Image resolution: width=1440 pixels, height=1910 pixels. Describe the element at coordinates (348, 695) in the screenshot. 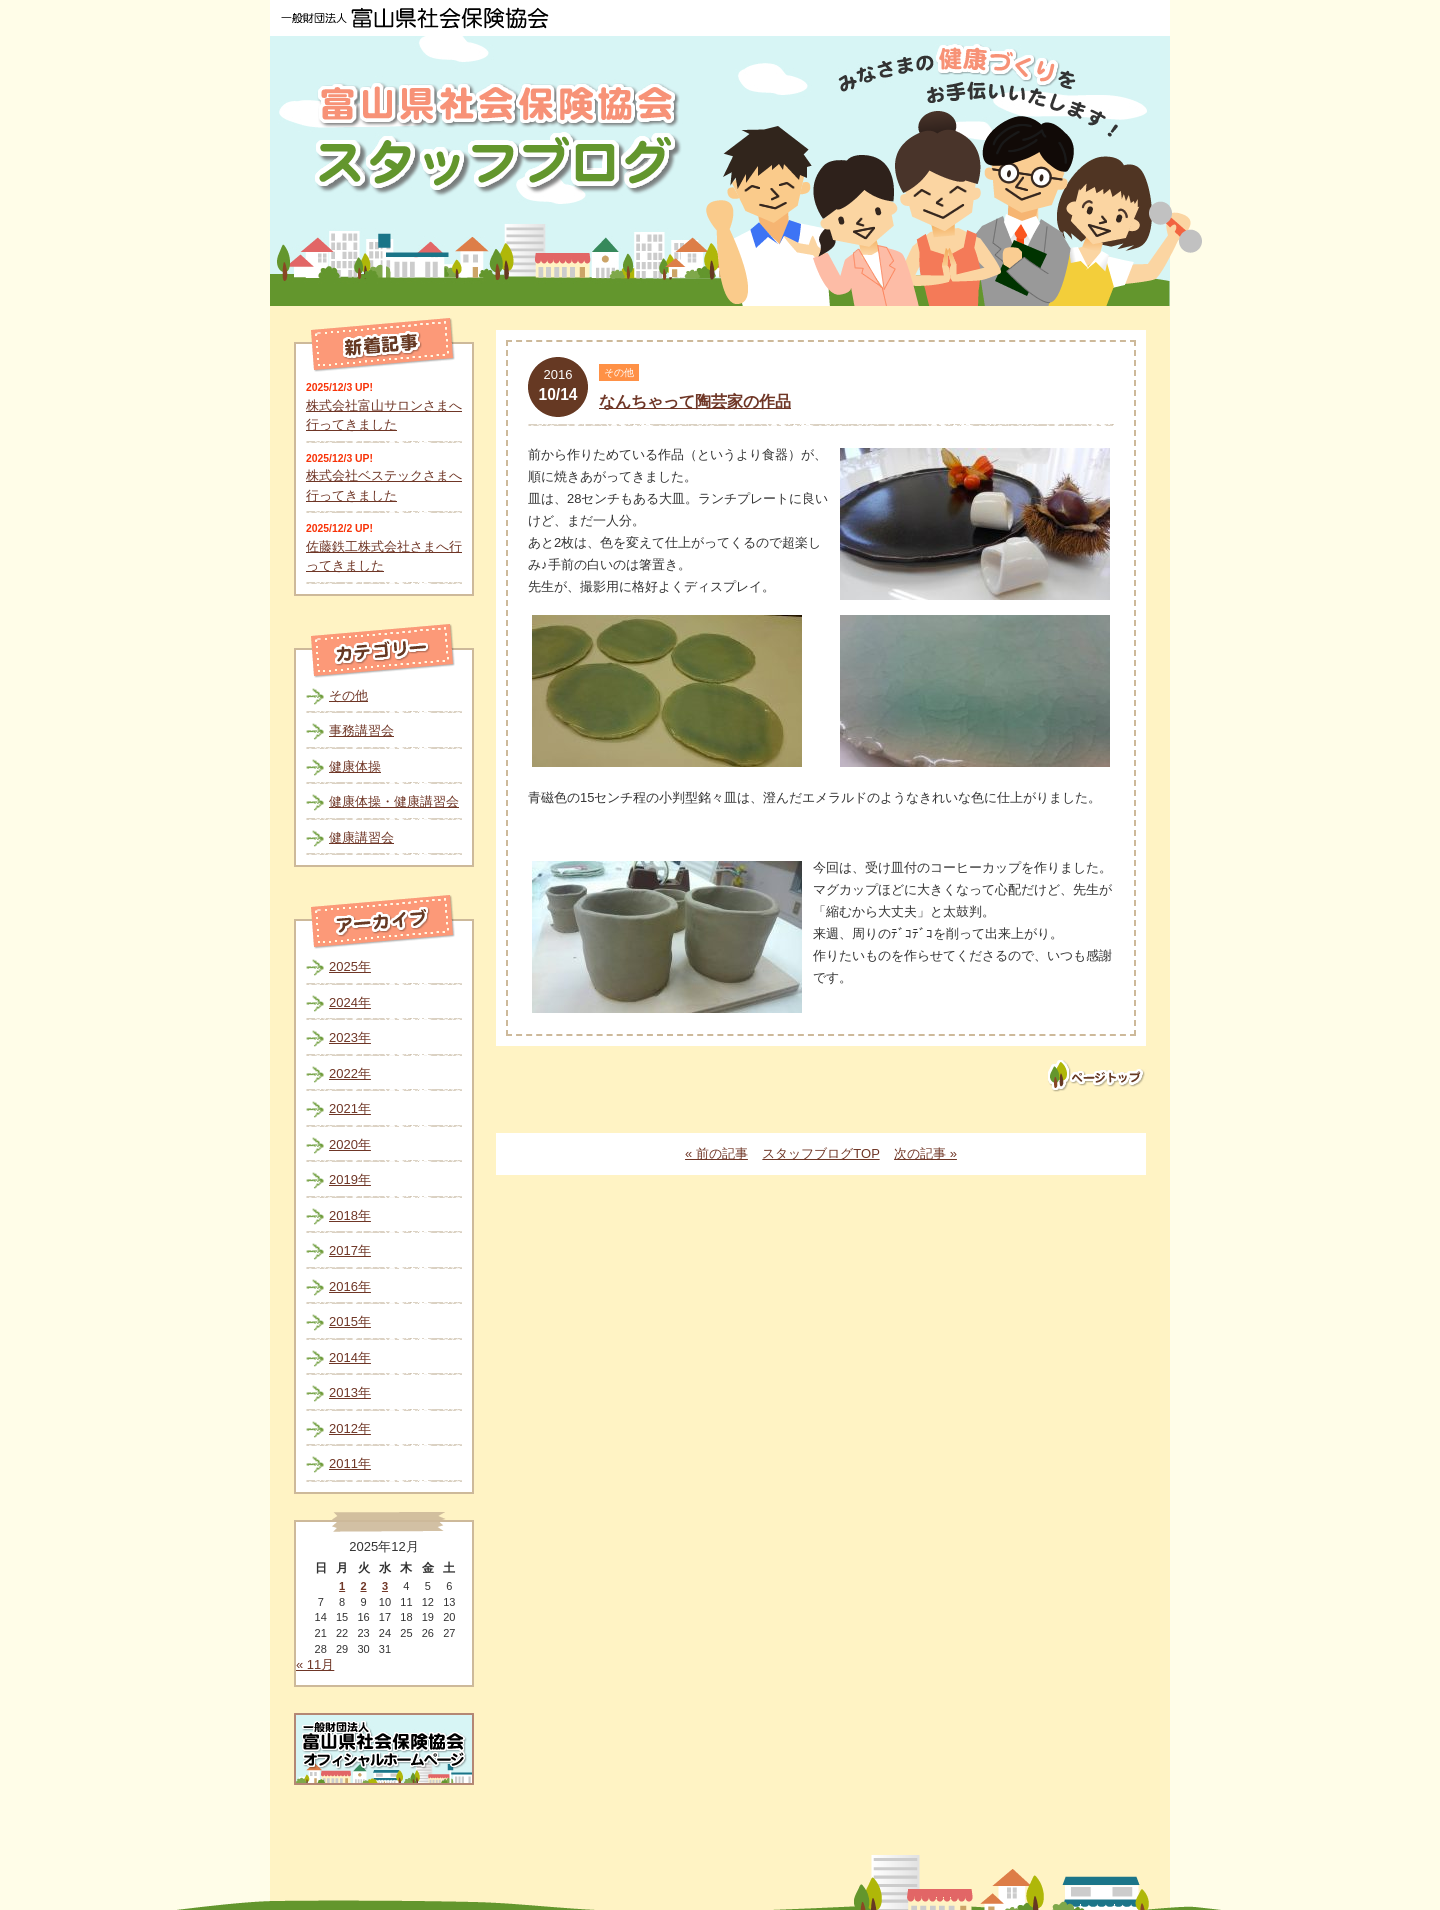

I see `その他` at that location.